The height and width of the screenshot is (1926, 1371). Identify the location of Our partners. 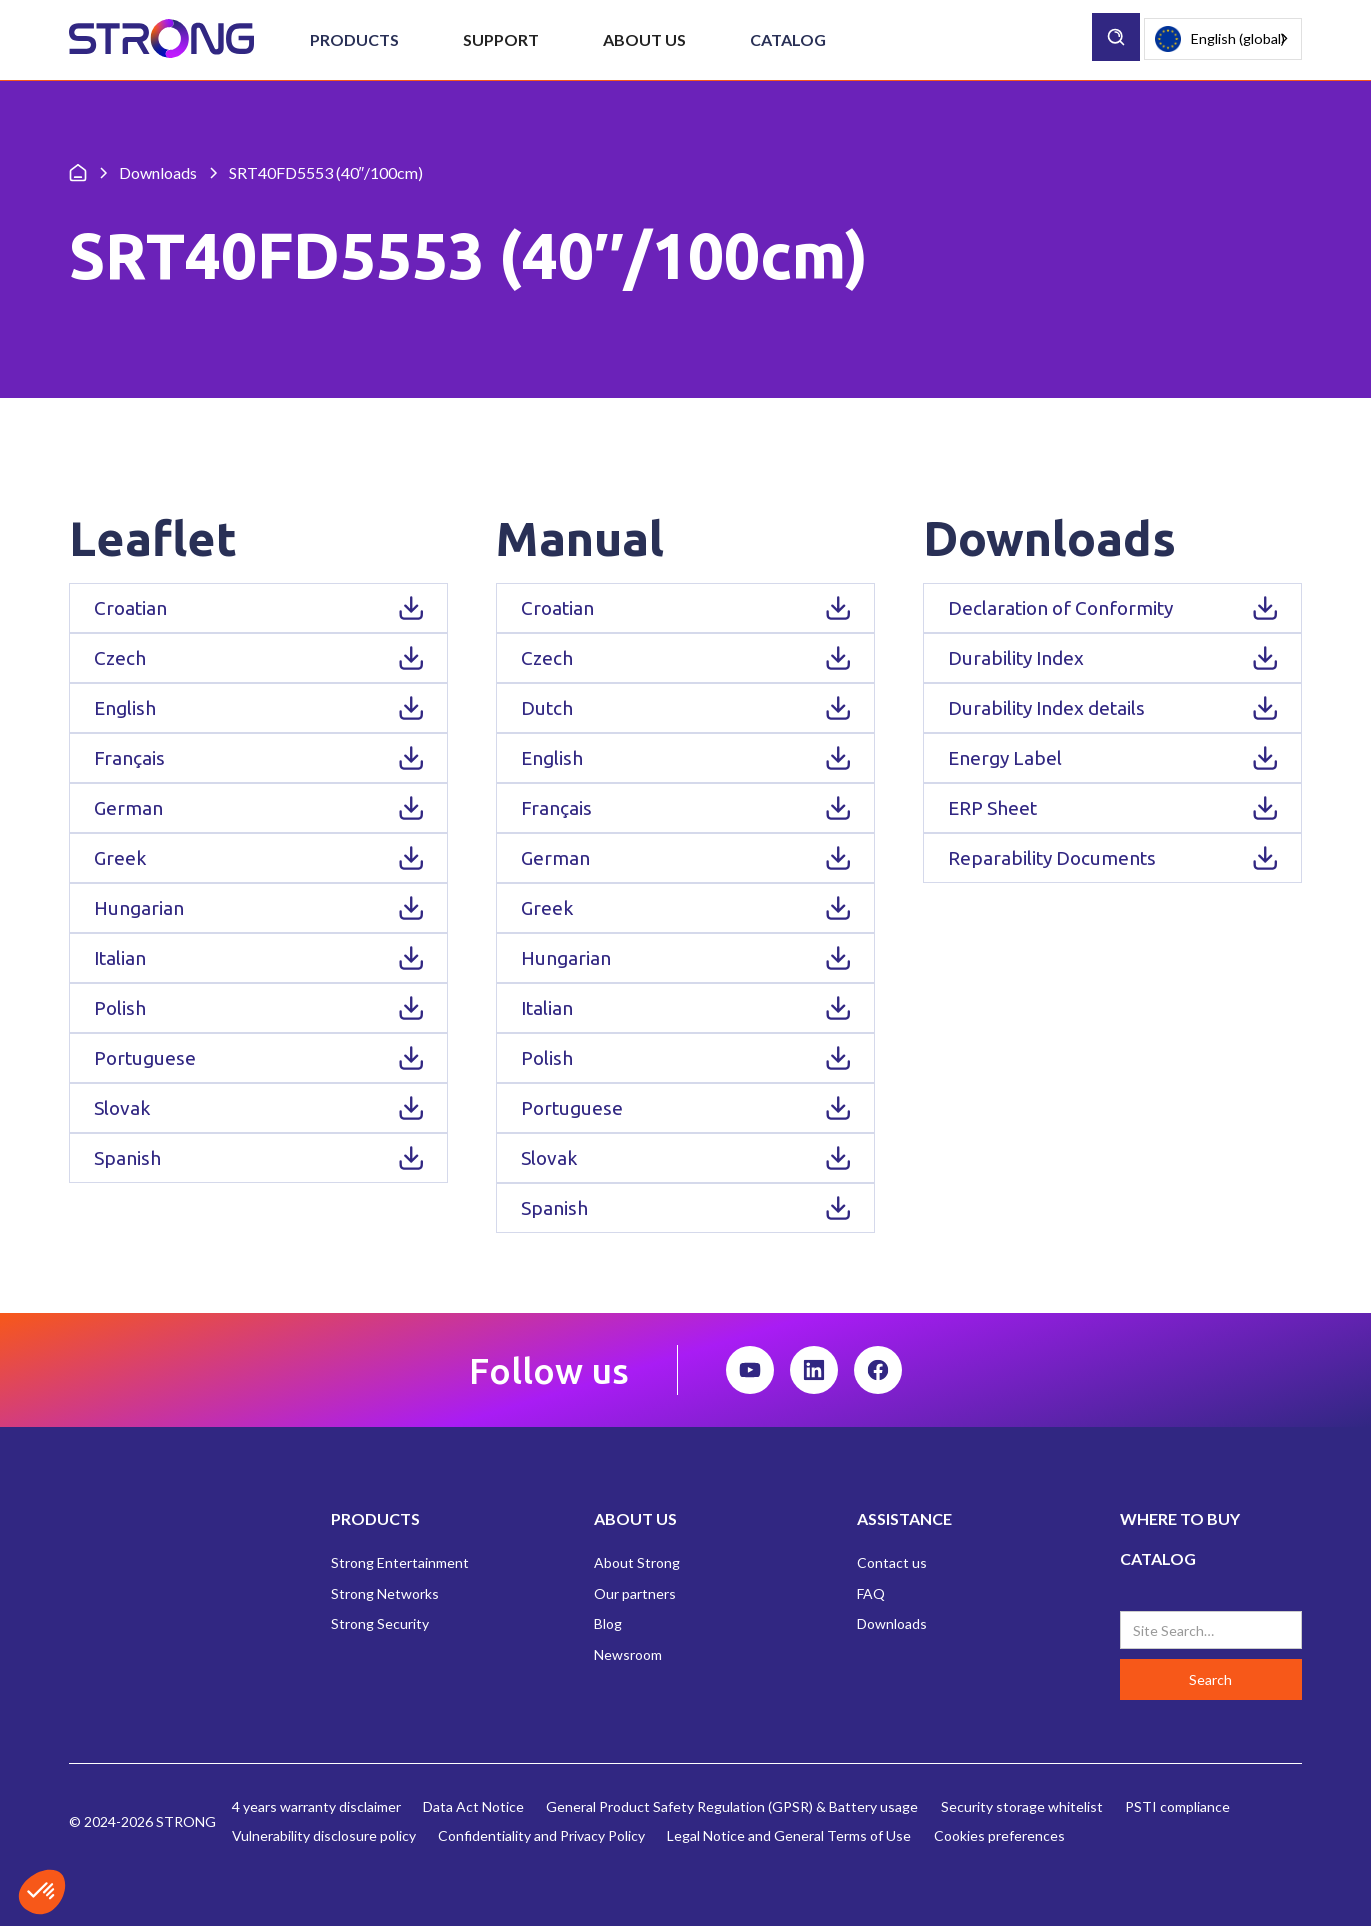
(635, 1593).